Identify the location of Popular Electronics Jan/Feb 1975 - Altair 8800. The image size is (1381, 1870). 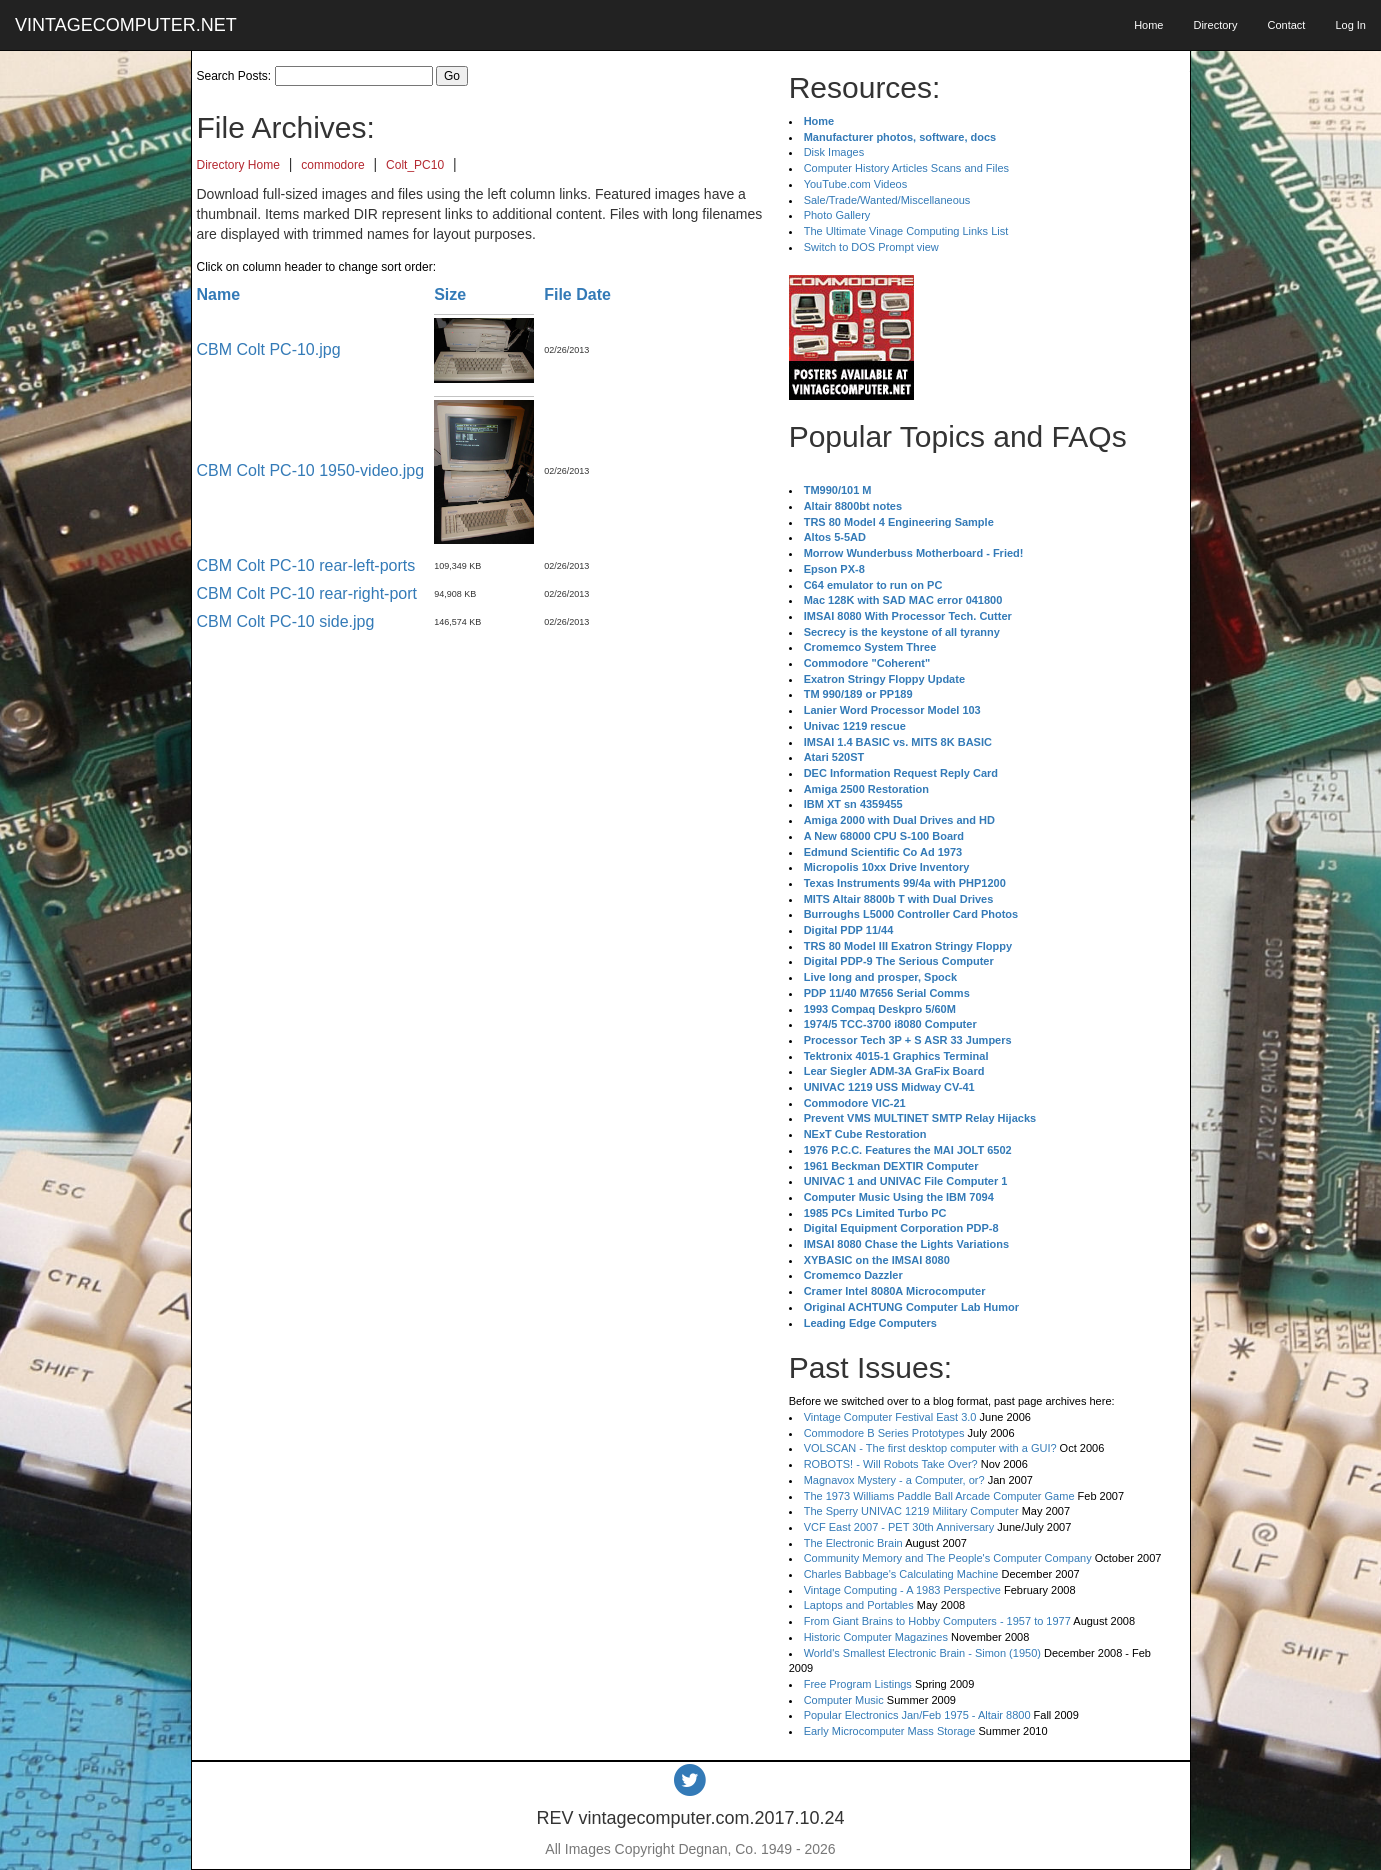
(917, 1715).